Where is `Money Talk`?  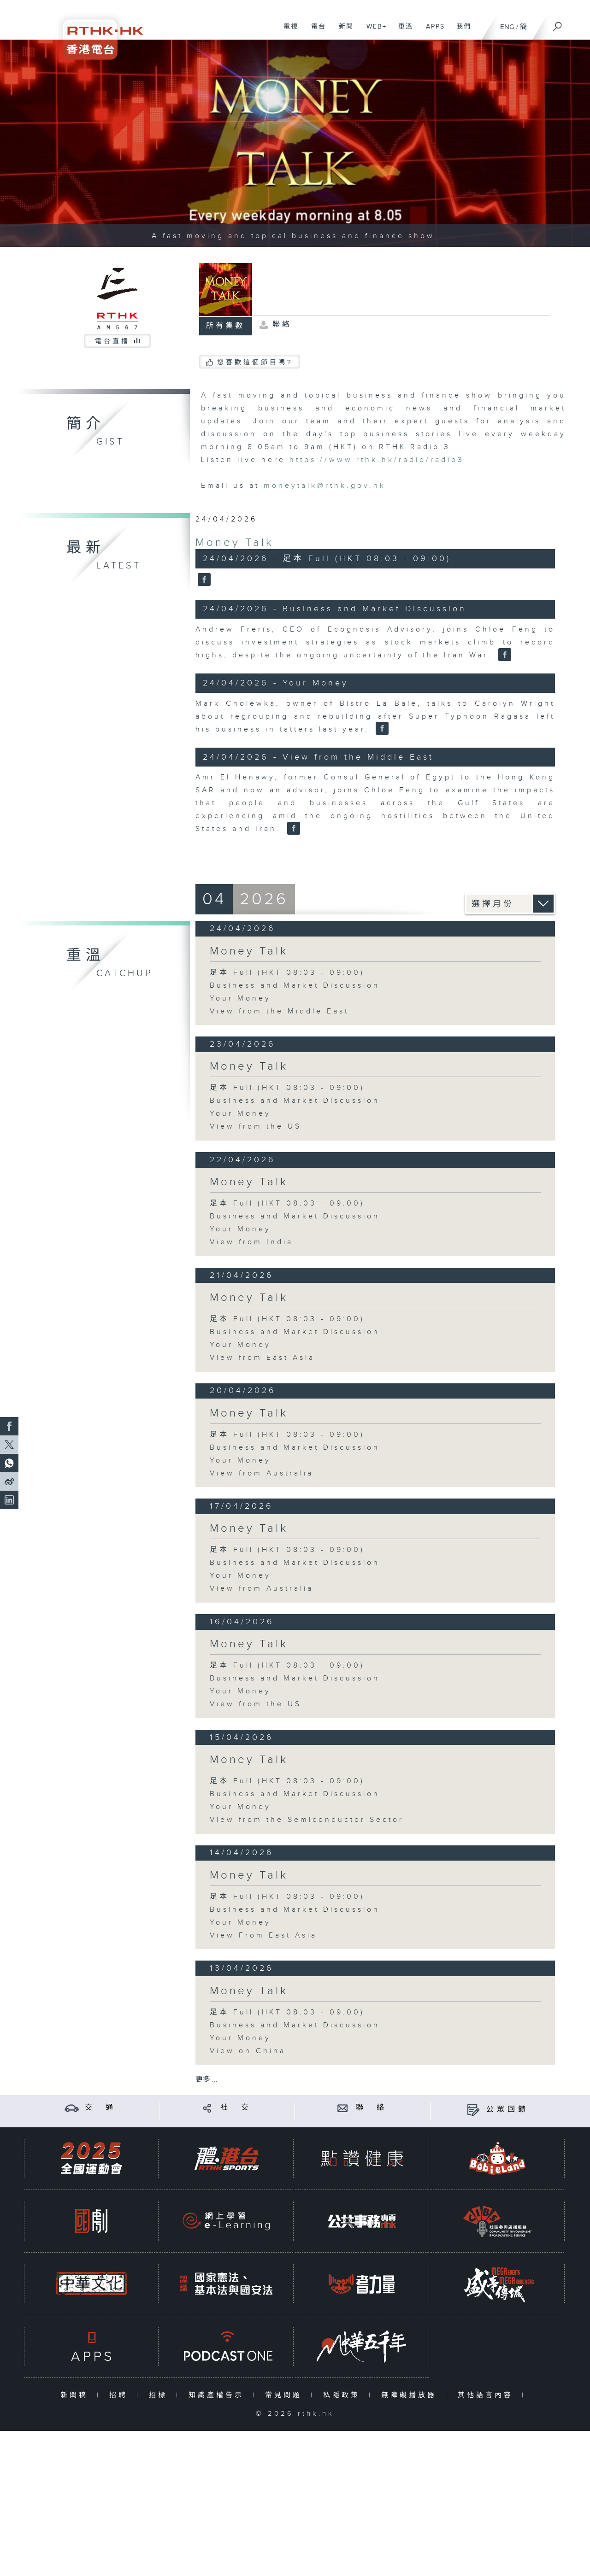
Money Talk is located at coordinates (234, 542).